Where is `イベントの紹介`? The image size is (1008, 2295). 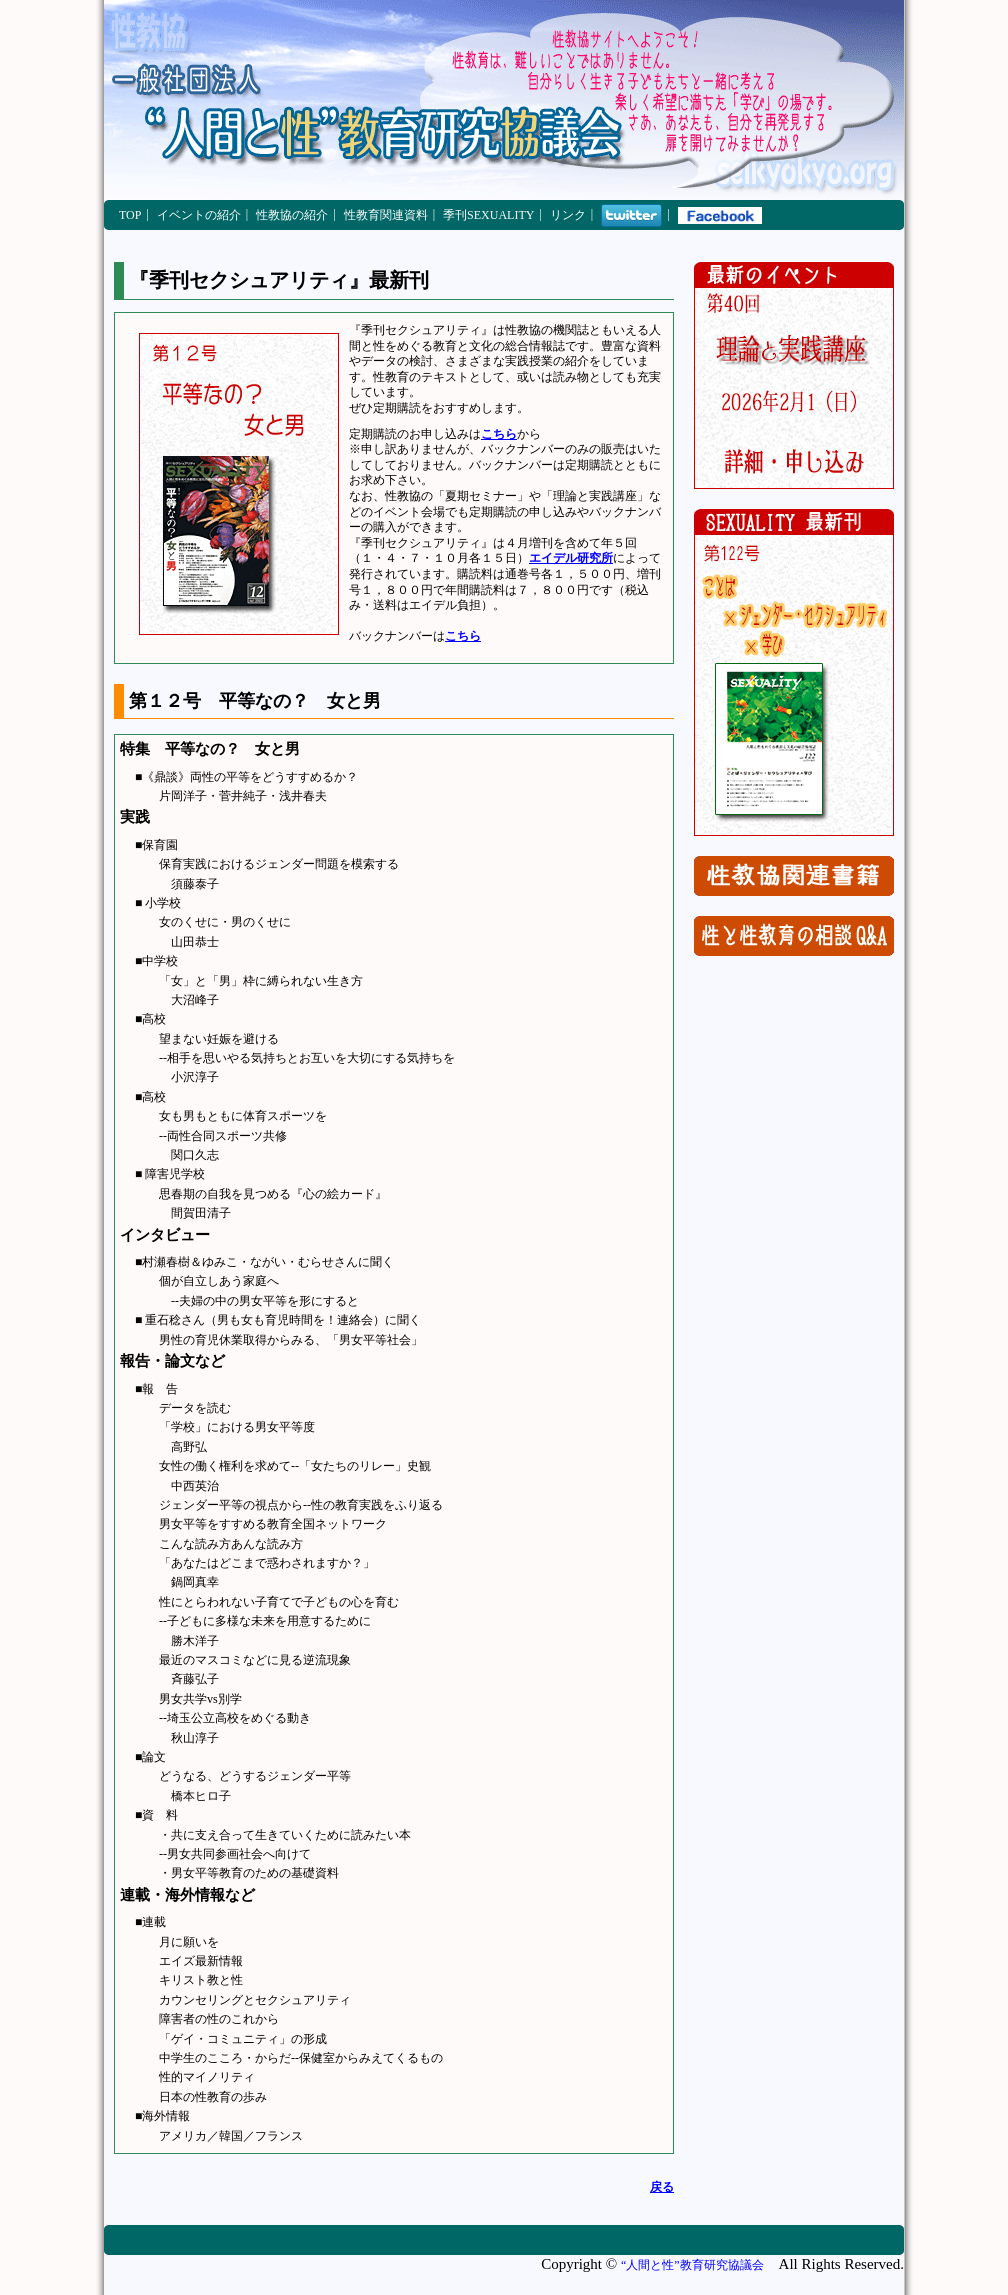 イベントの紹介 is located at coordinates (199, 215).